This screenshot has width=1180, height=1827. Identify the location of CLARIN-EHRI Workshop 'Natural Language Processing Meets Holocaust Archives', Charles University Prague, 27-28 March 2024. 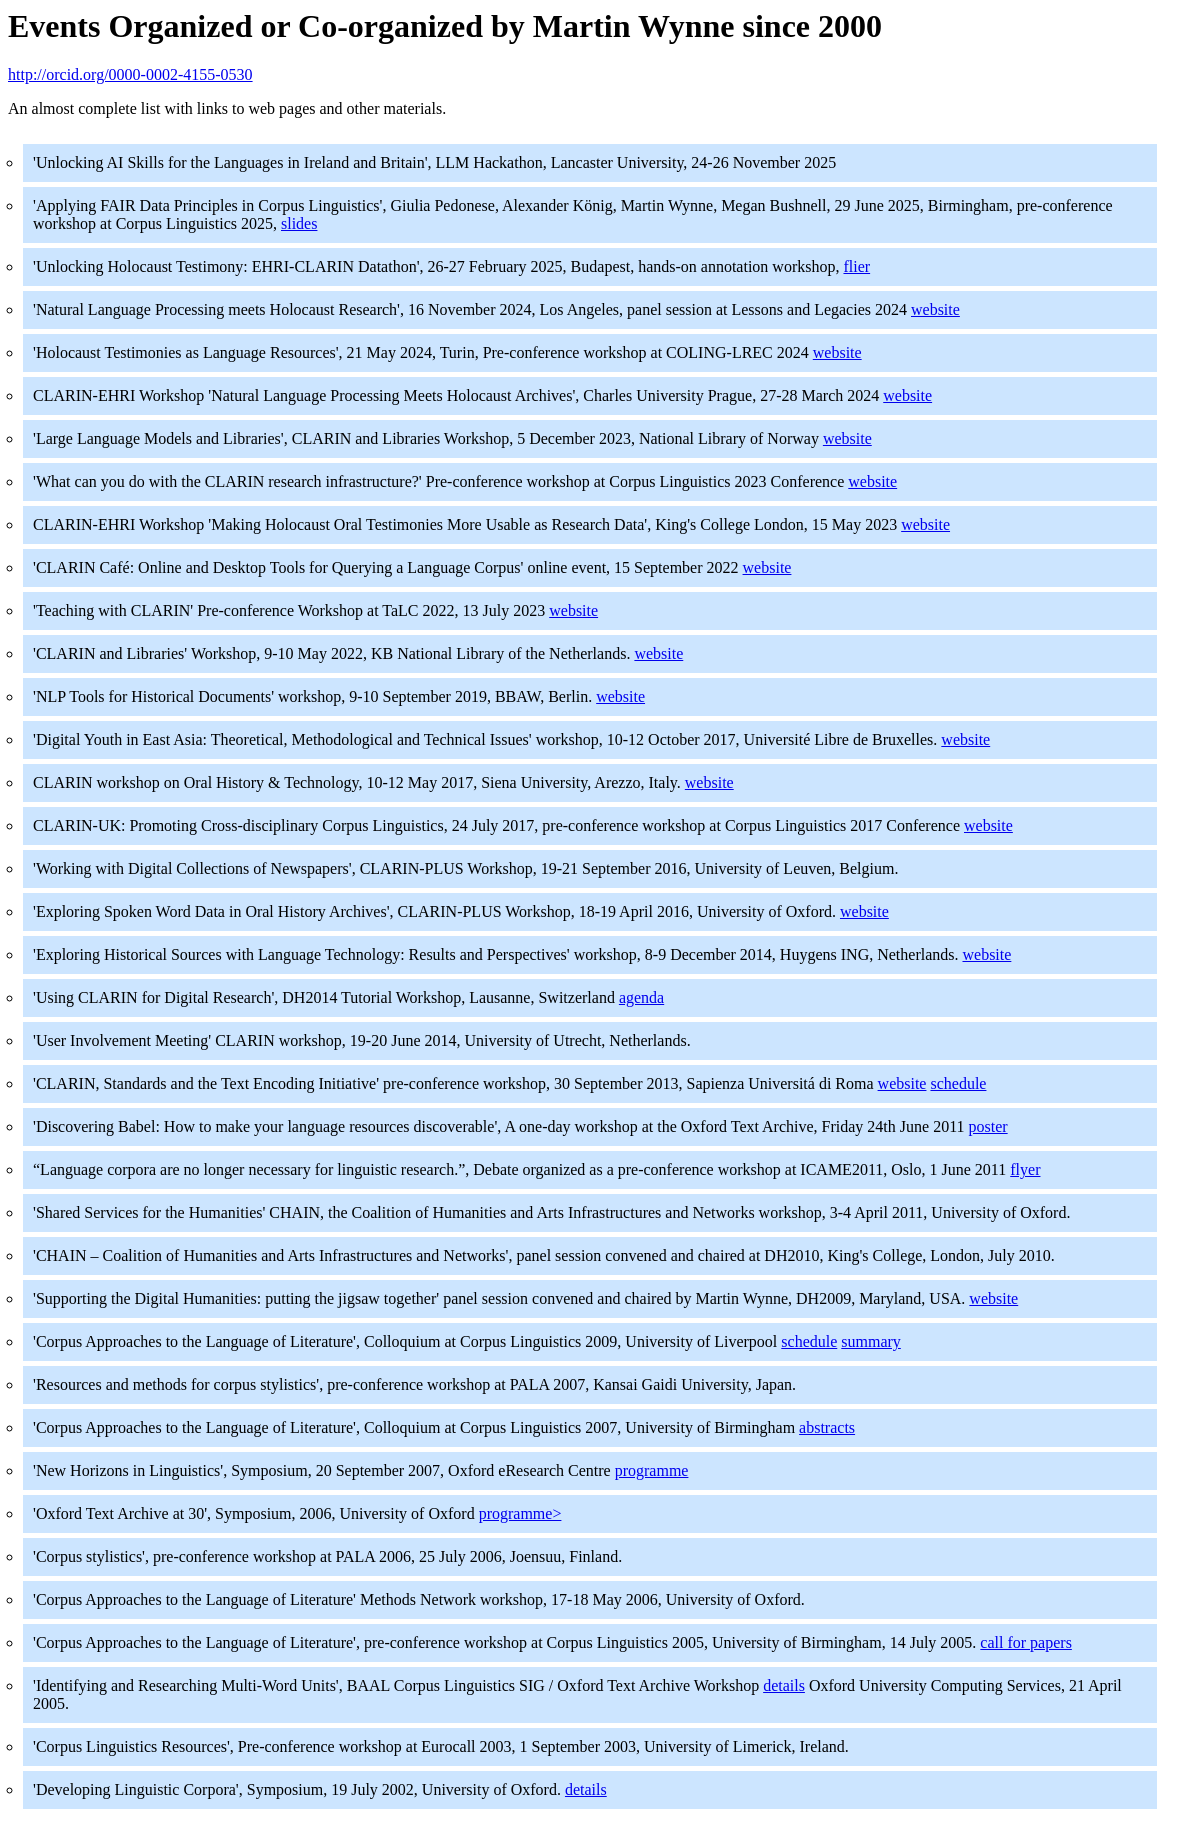
(458, 395).